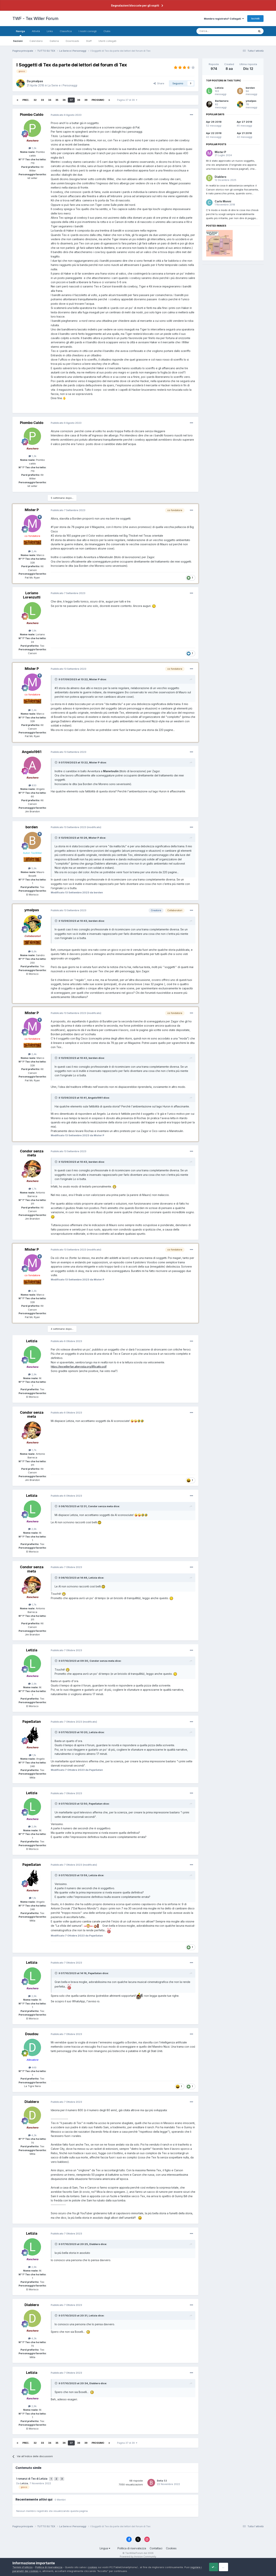 The height and width of the screenshot is (2576, 276). What do you see at coordinates (78, 99) in the screenshot?
I see `38` at bounding box center [78, 99].